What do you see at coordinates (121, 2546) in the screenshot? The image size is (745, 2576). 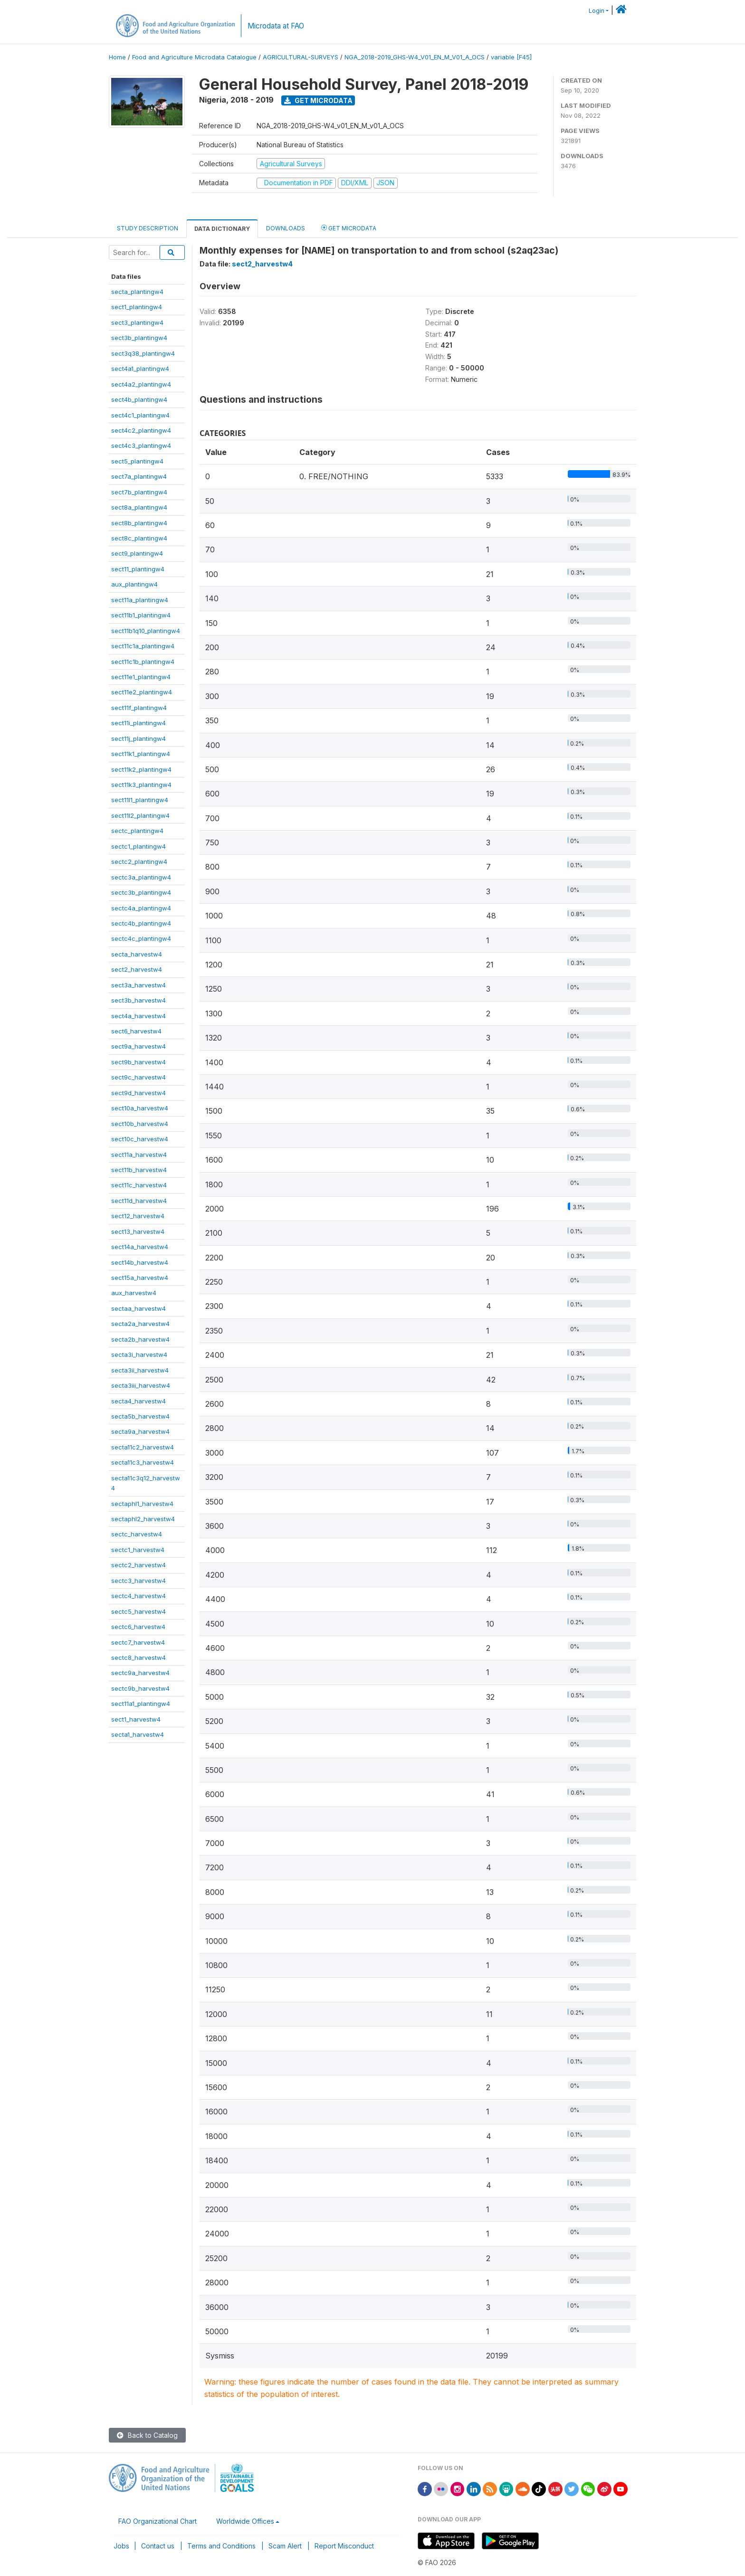 I see `Jobs` at bounding box center [121, 2546].